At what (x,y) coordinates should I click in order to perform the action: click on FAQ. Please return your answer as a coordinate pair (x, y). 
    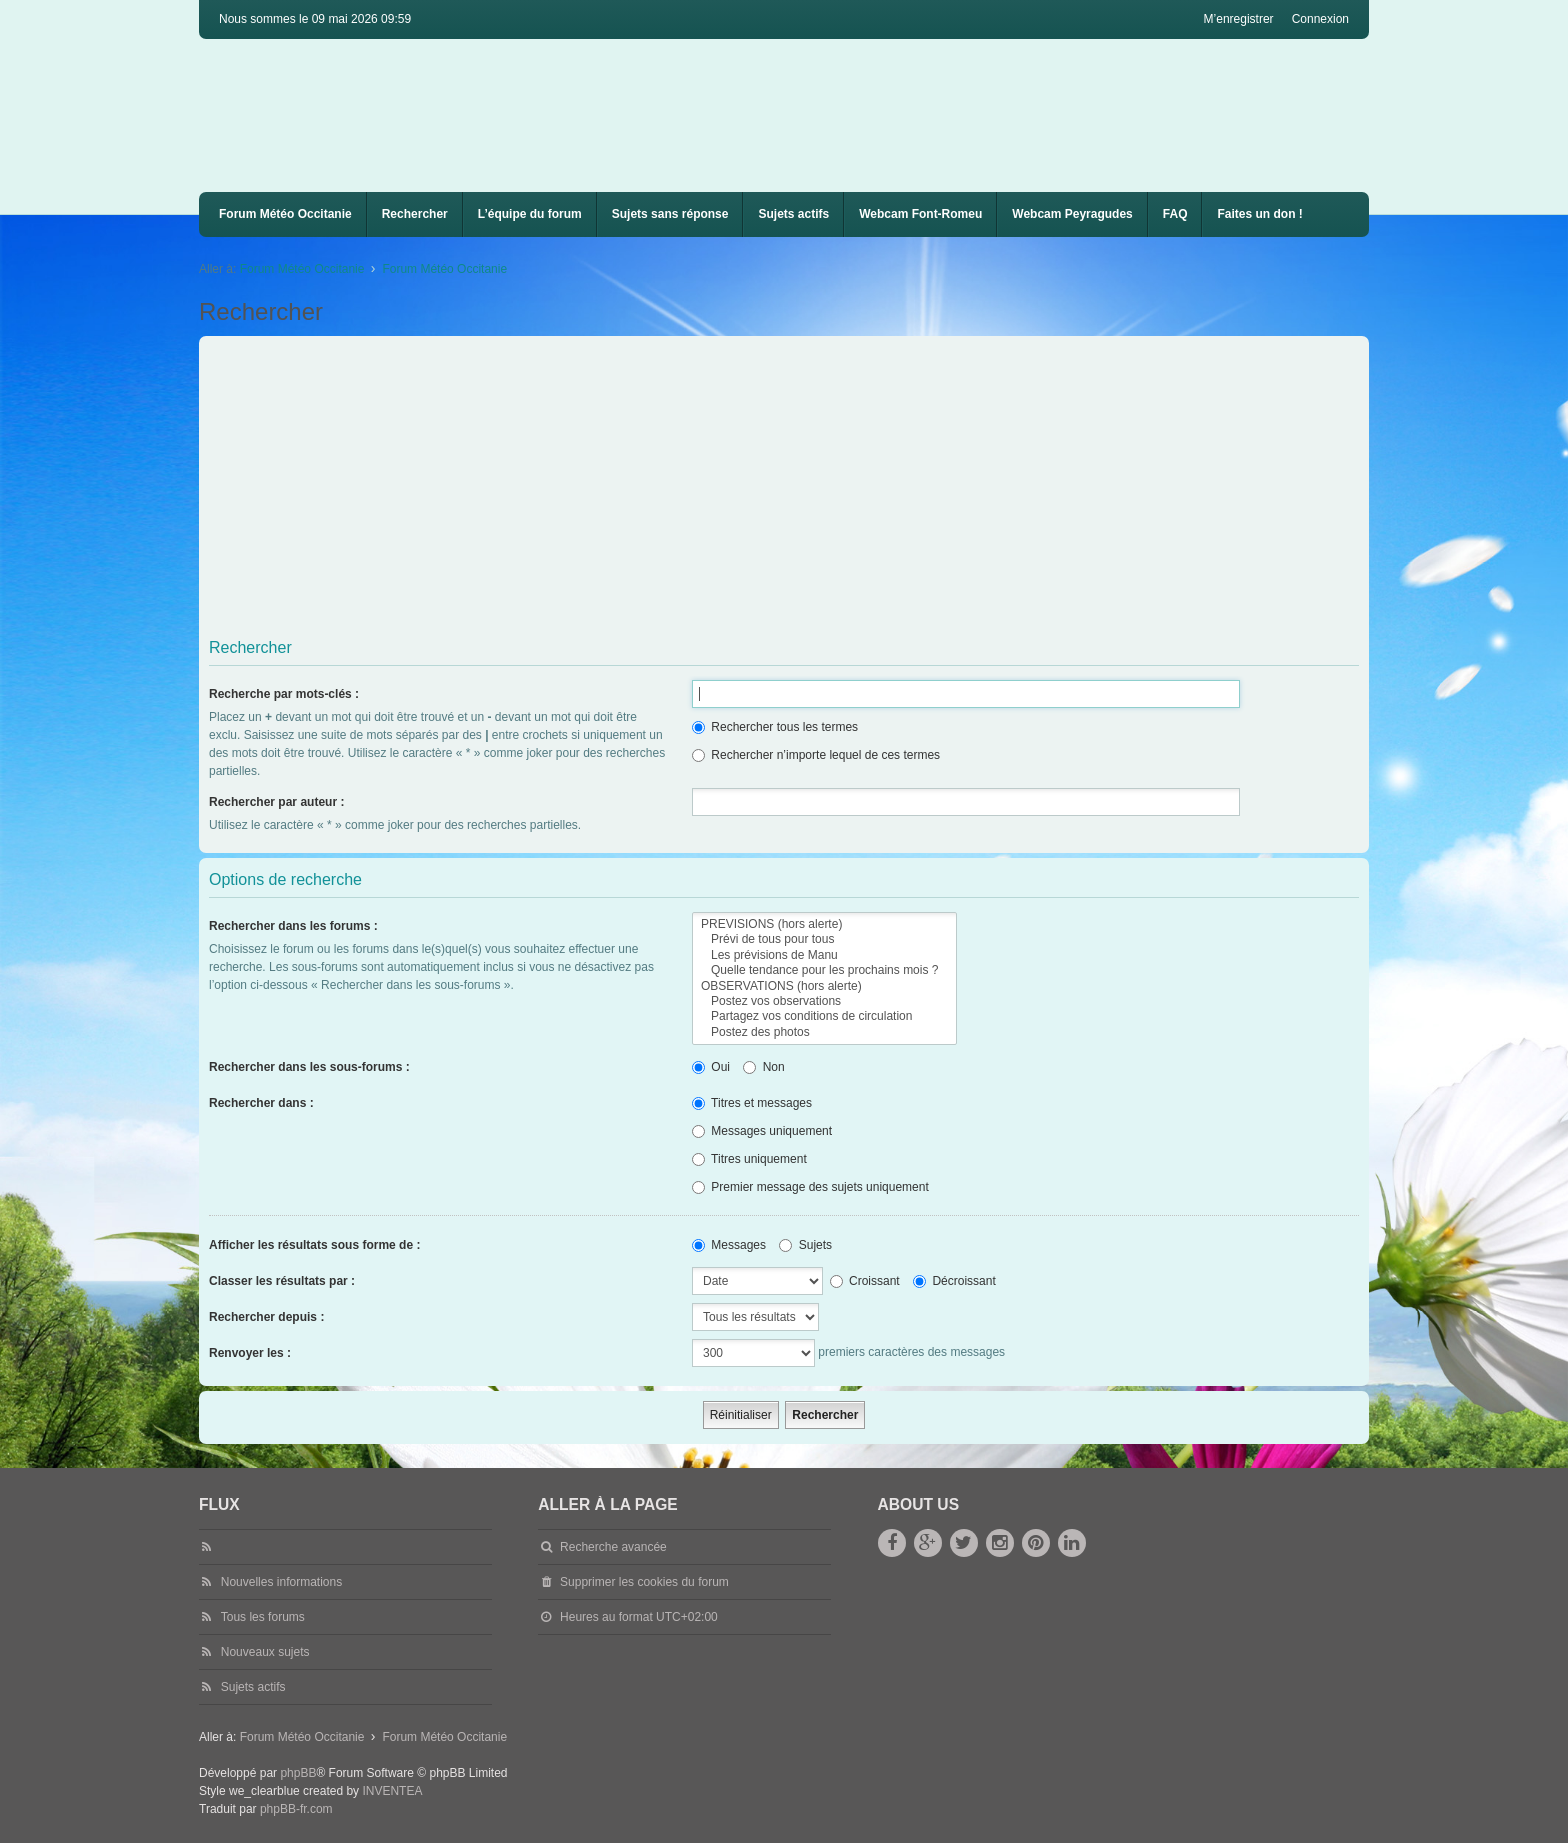
    Looking at the image, I should click on (1175, 214).